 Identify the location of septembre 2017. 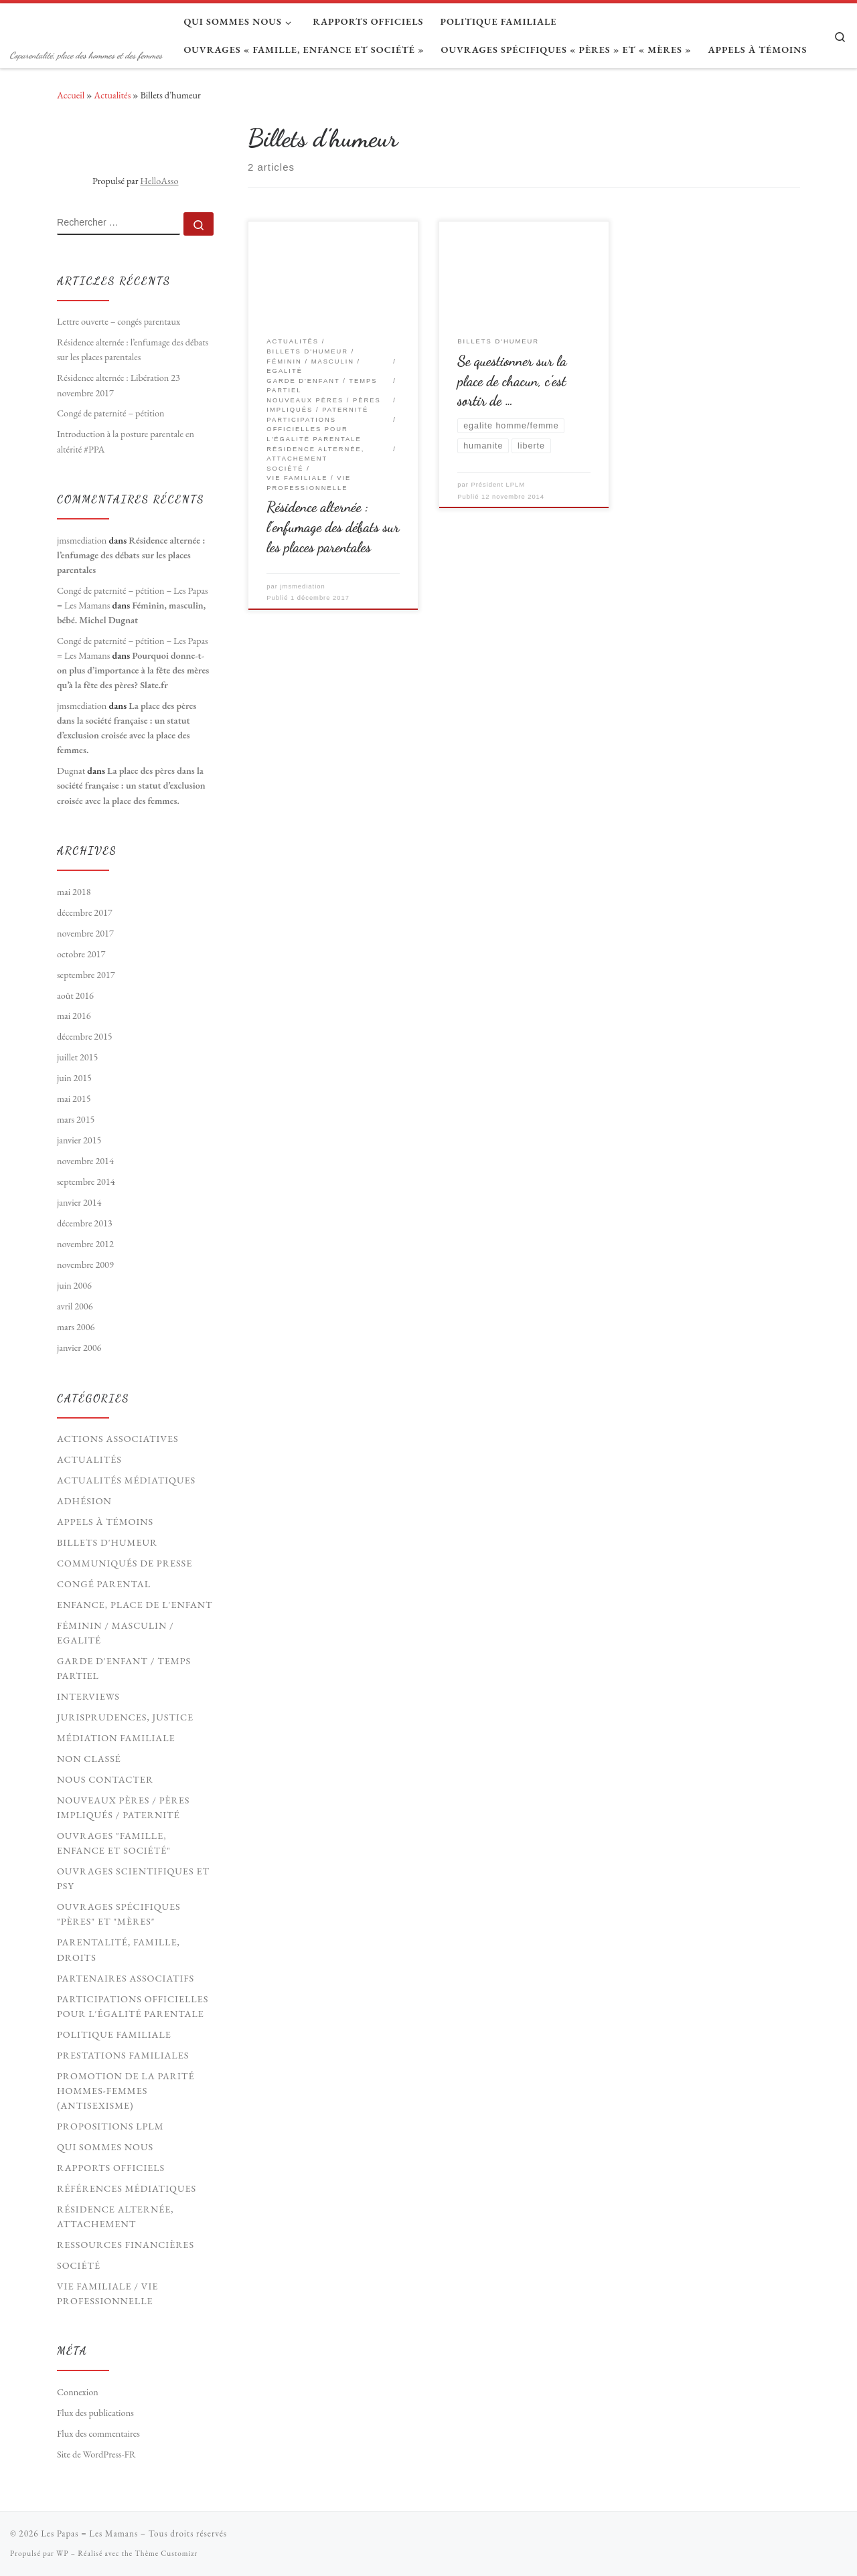
(86, 975).